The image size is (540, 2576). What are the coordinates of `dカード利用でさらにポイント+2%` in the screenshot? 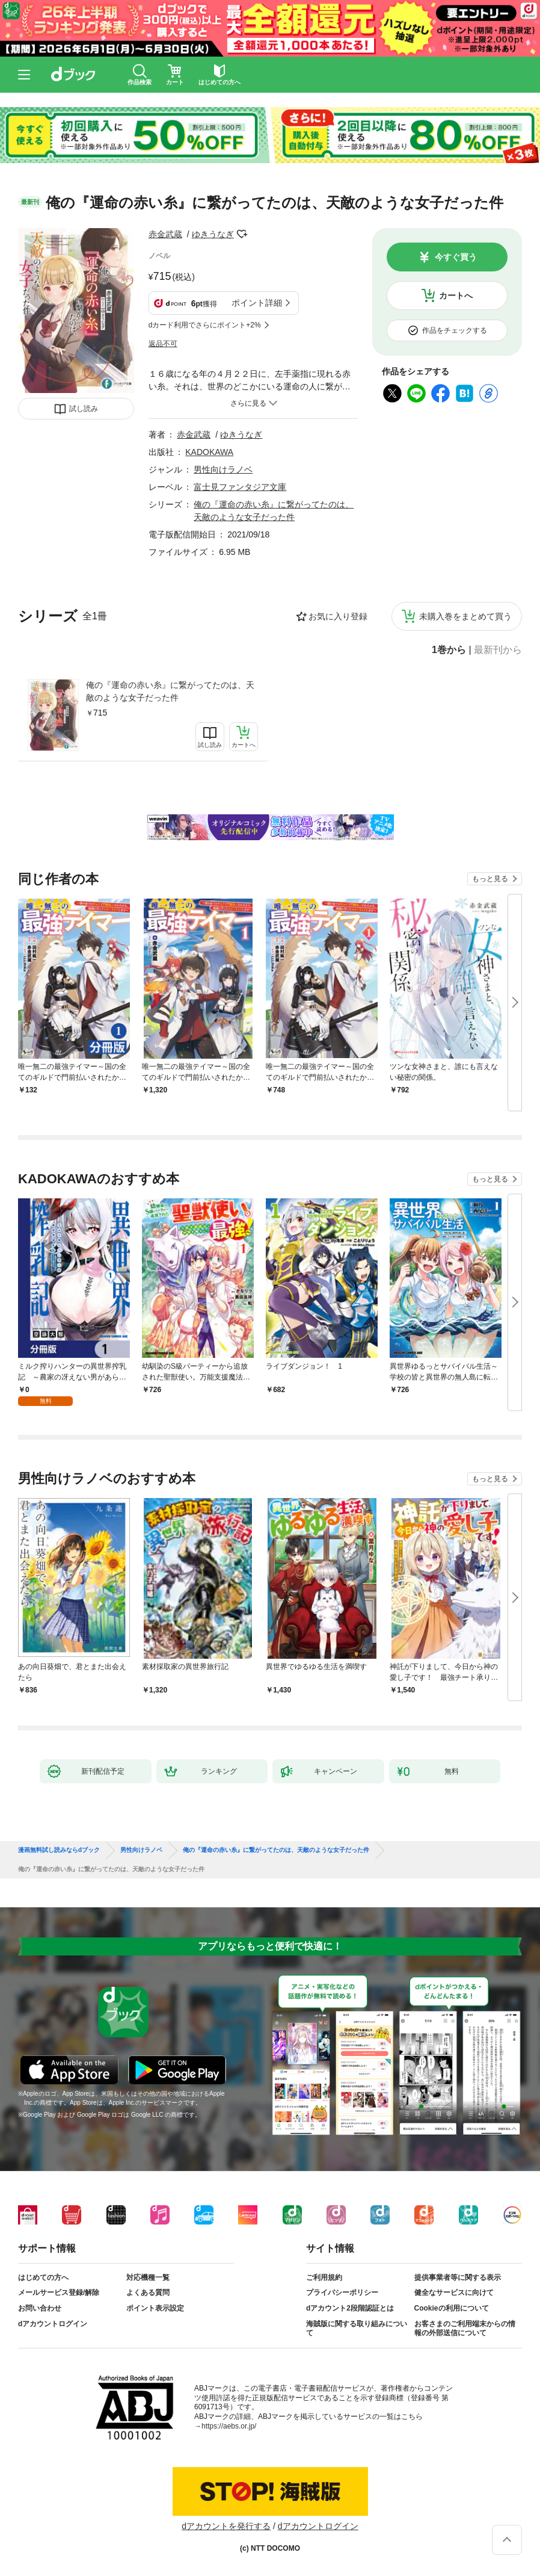 It's located at (205, 325).